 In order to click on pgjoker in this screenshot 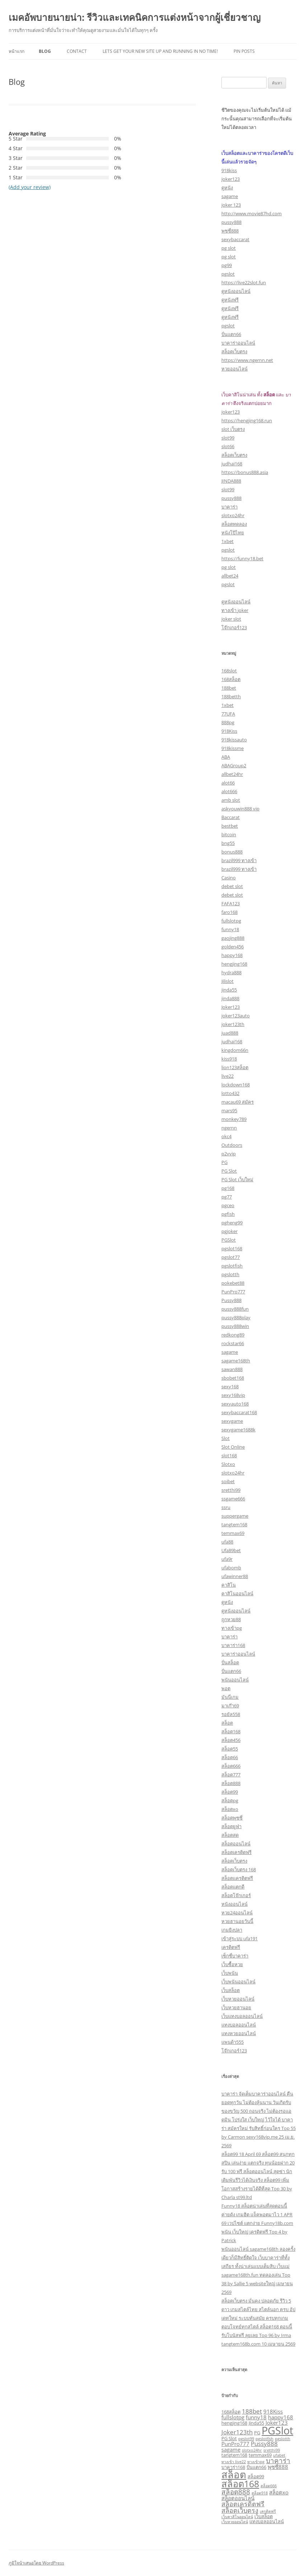, I will do `click(229, 1231)`.